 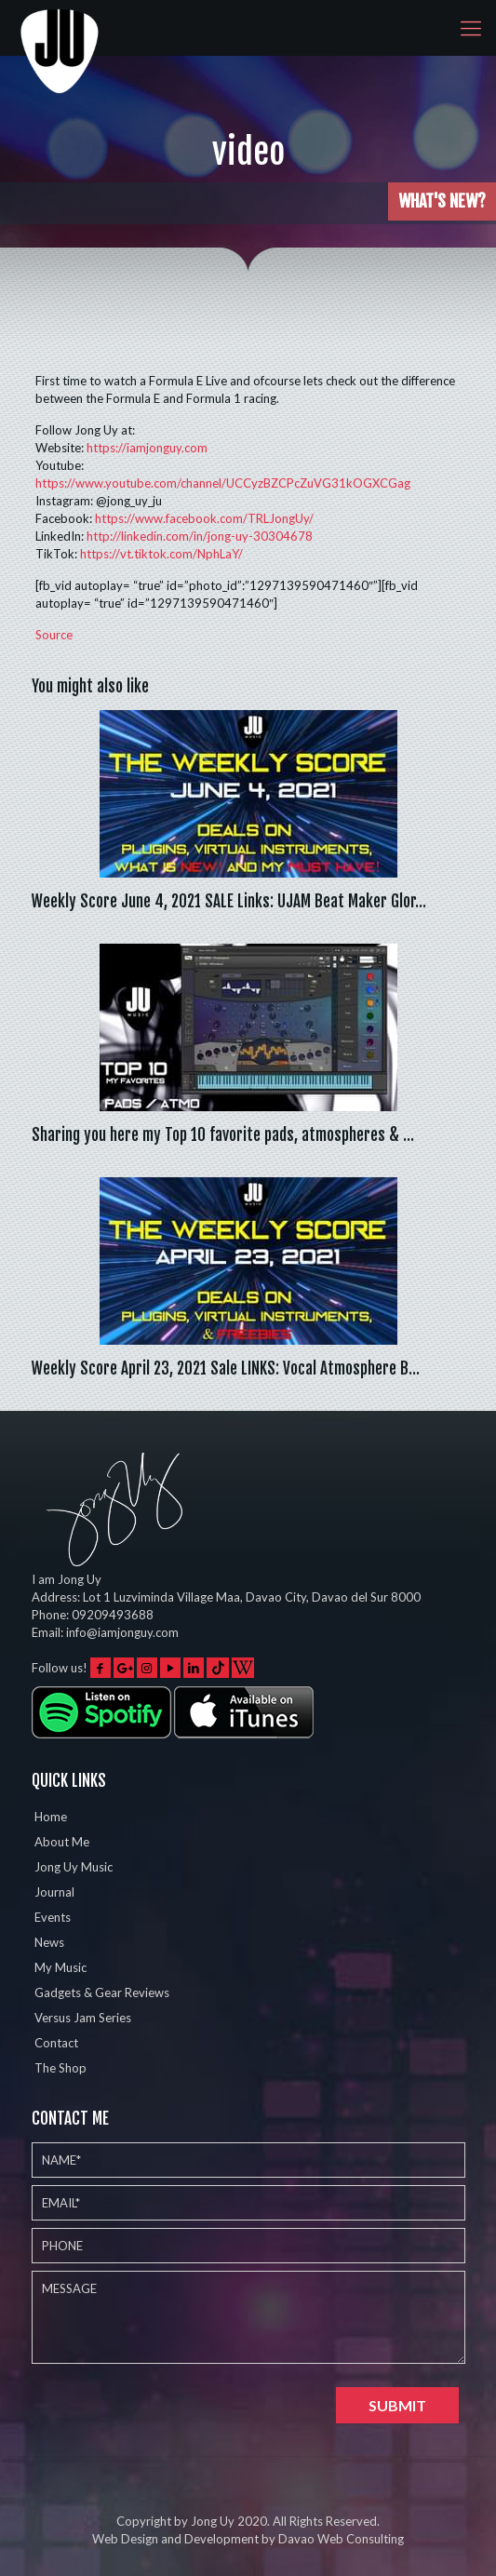 What do you see at coordinates (60, 1967) in the screenshot?
I see `My Music` at bounding box center [60, 1967].